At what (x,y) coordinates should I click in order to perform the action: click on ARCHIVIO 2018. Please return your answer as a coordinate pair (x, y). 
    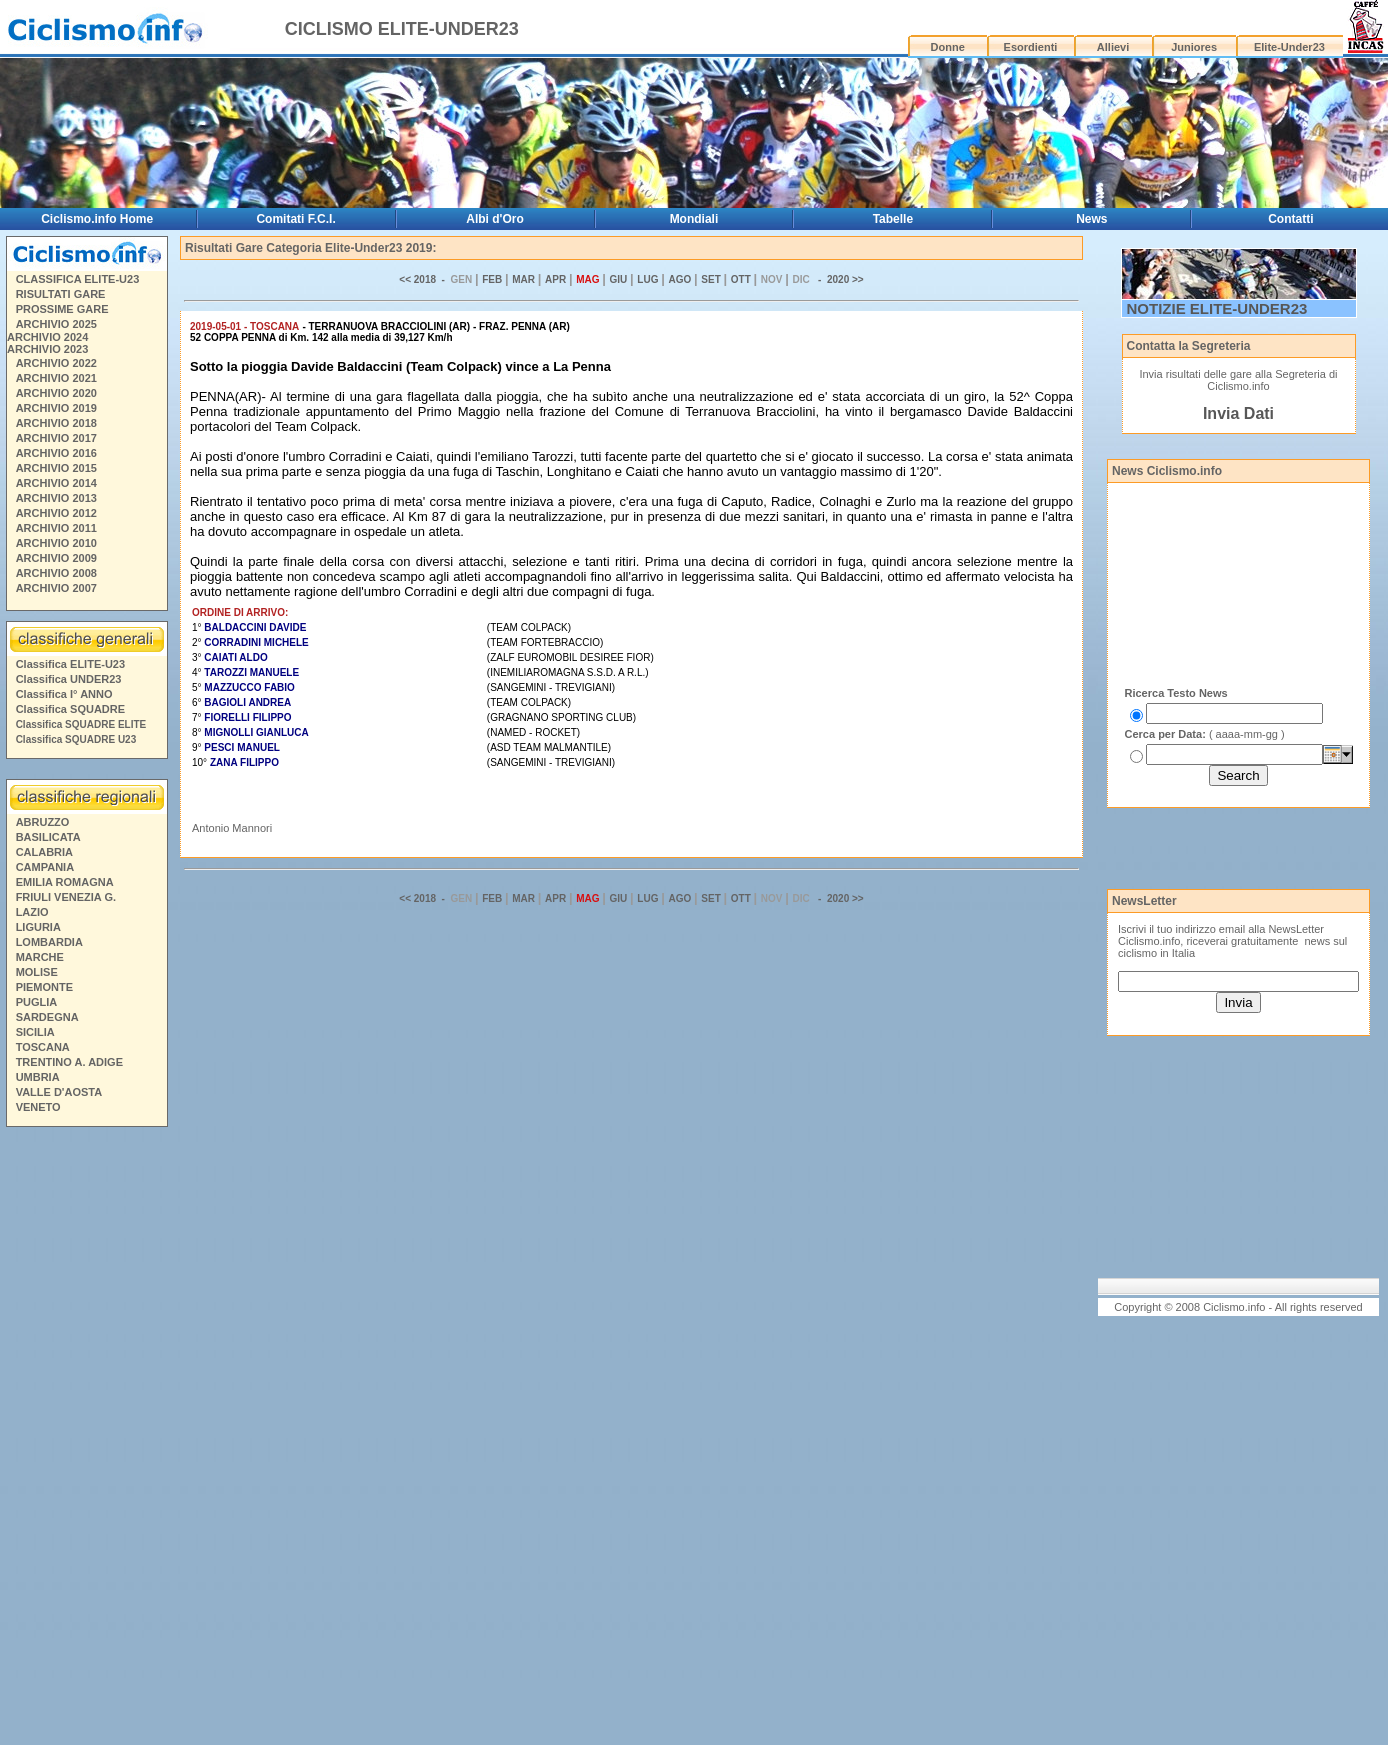
    Looking at the image, I should click on (56, 423).